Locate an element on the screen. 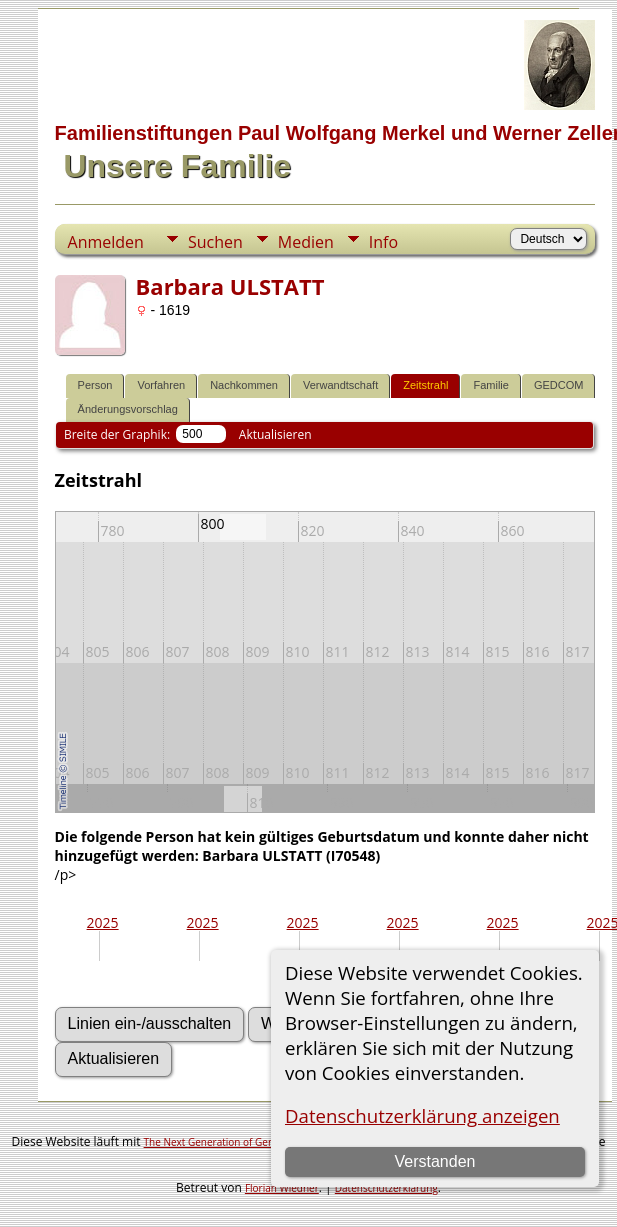  Medien is located at coordinates (306, 242).